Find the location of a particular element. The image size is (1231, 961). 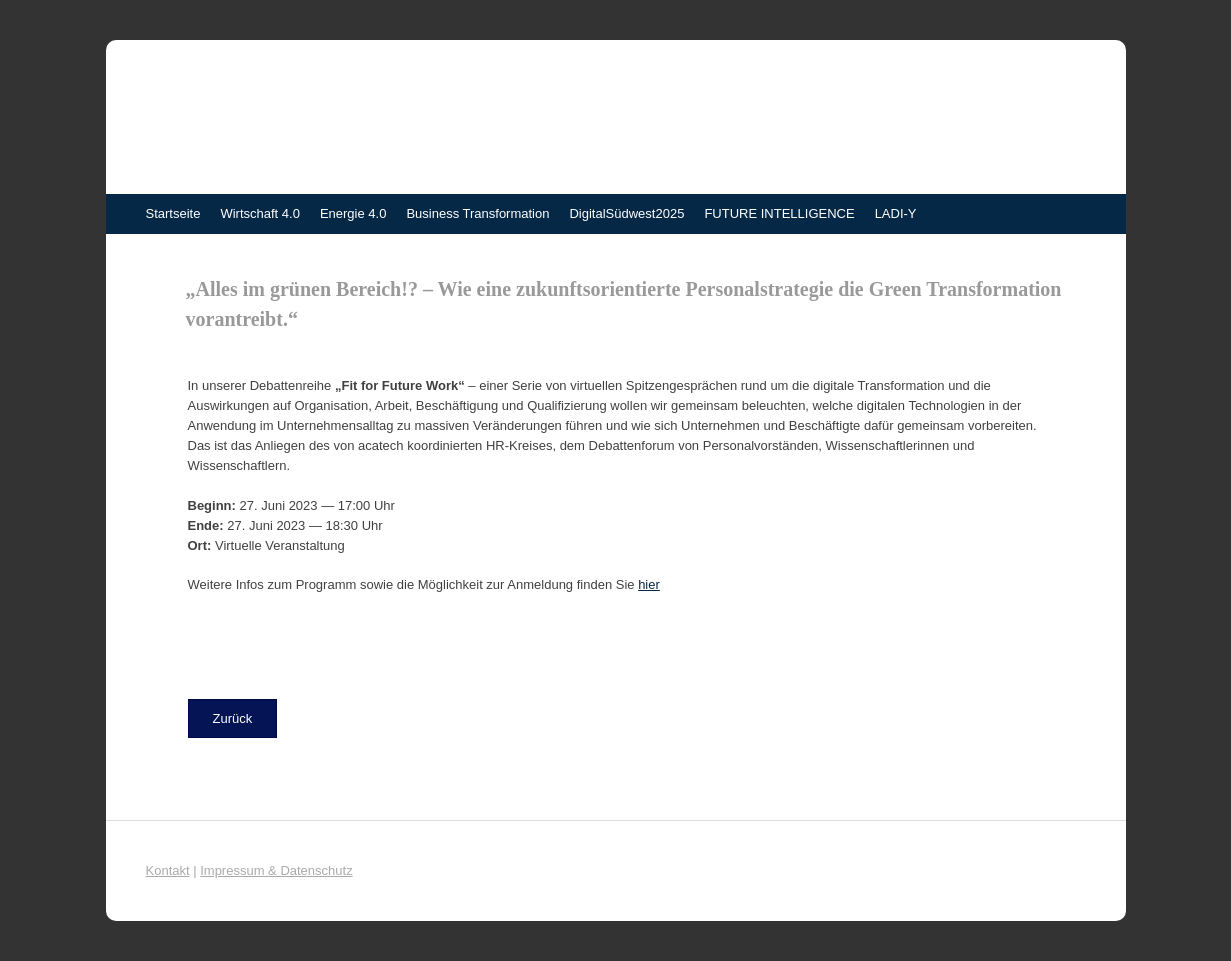

LADI-Y is located at coordinates (896, 213).